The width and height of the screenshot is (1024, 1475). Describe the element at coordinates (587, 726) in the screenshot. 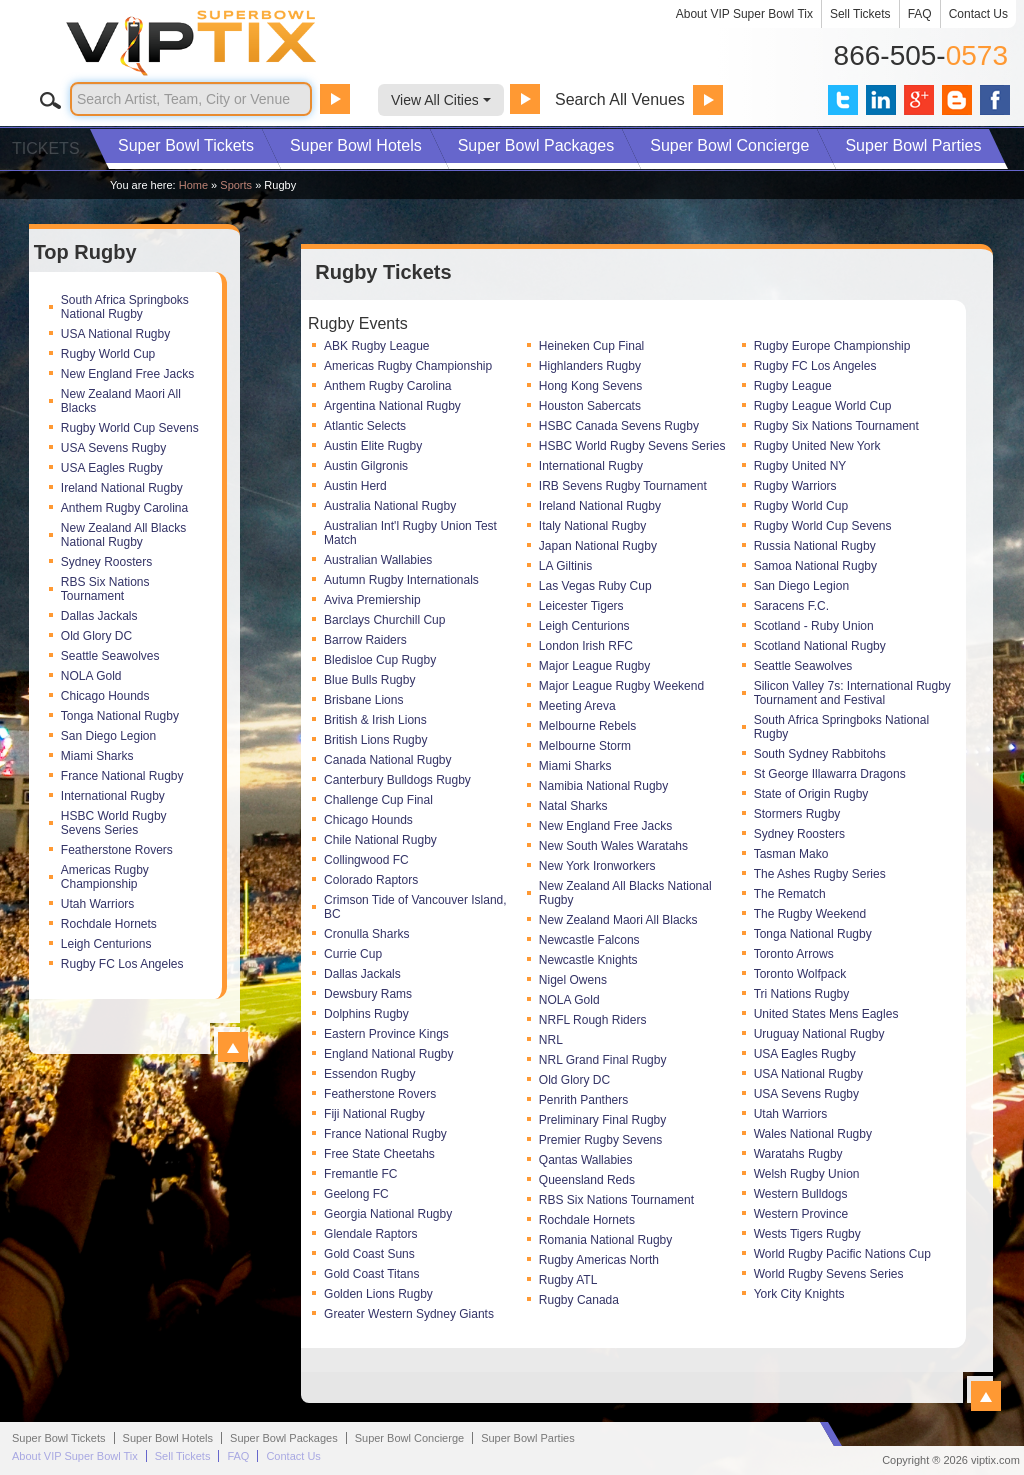

I see `Melbourne Rebels` at that location.